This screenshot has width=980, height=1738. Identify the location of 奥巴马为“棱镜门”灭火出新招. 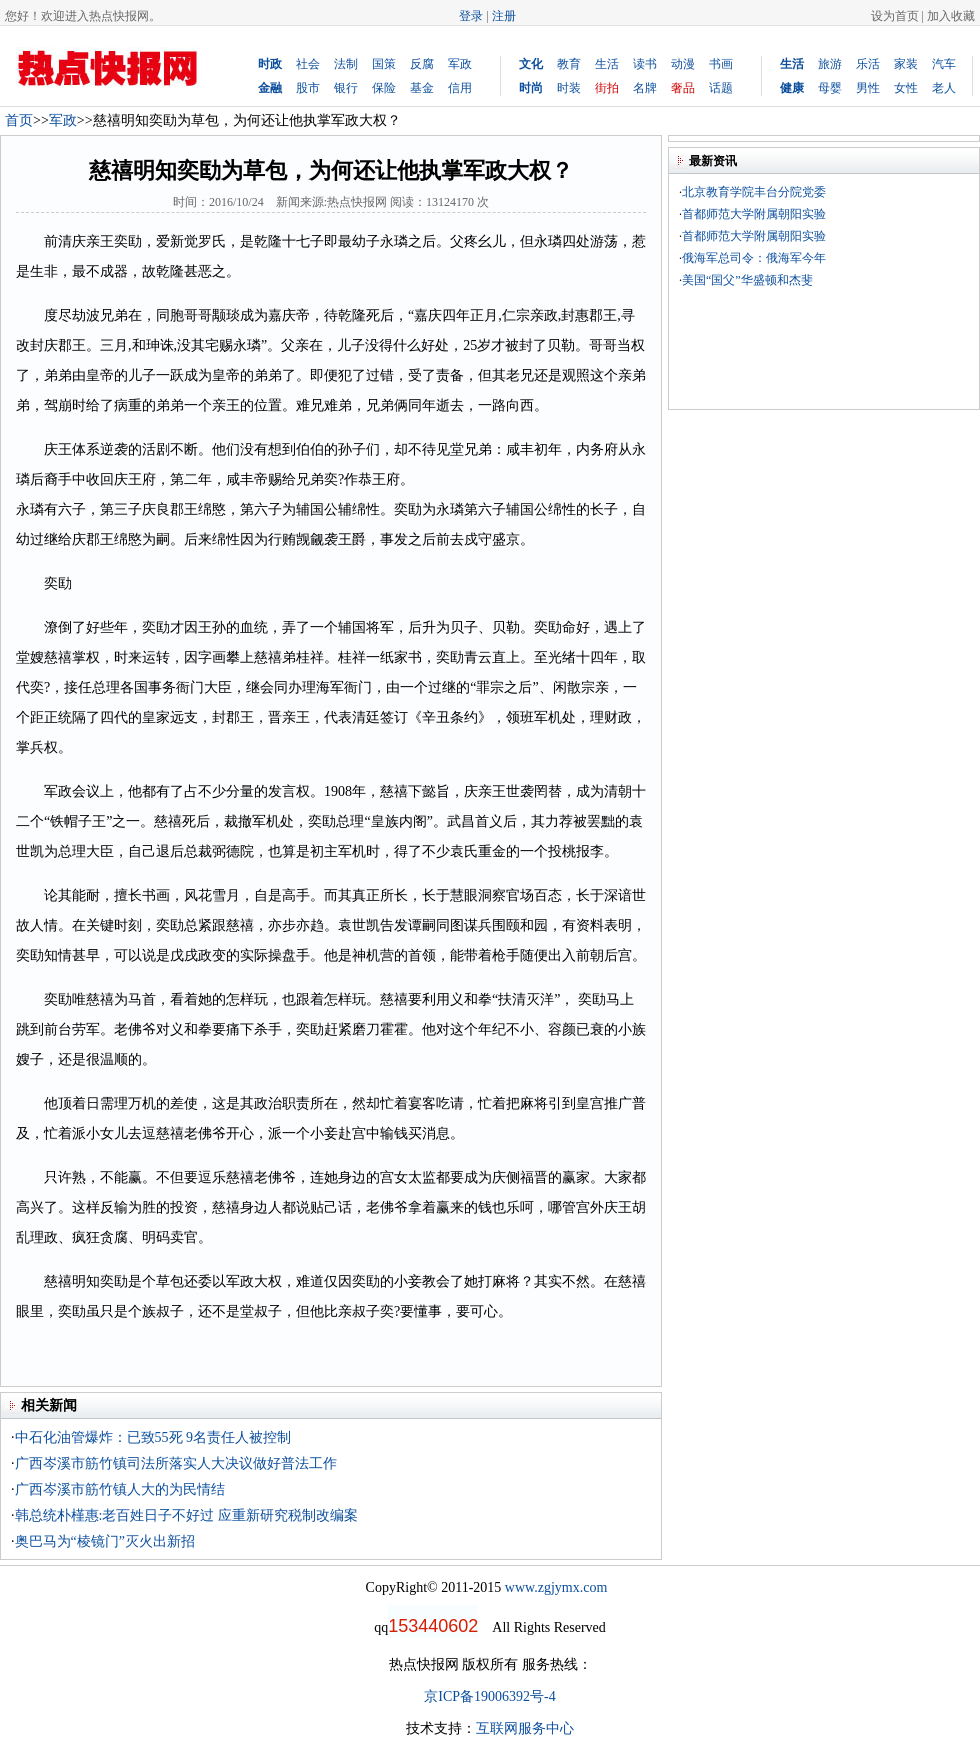
(105, 1541).